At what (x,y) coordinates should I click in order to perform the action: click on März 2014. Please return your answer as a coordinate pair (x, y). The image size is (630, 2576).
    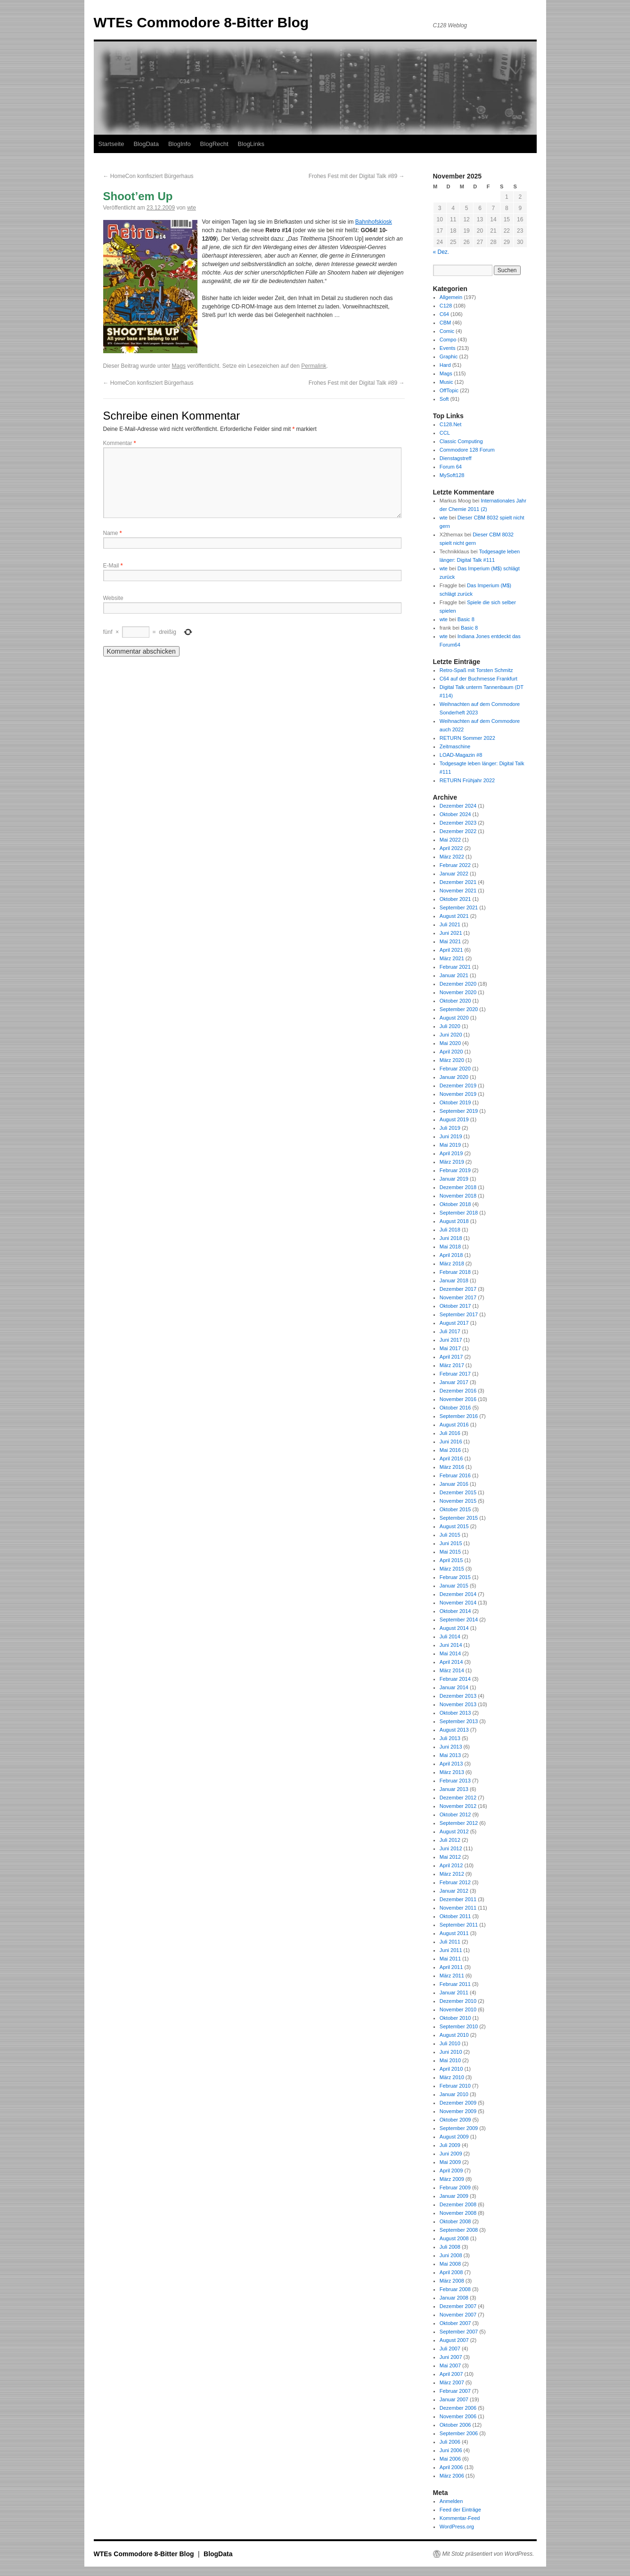
    Looking at the image, I should click on (452, 1670).